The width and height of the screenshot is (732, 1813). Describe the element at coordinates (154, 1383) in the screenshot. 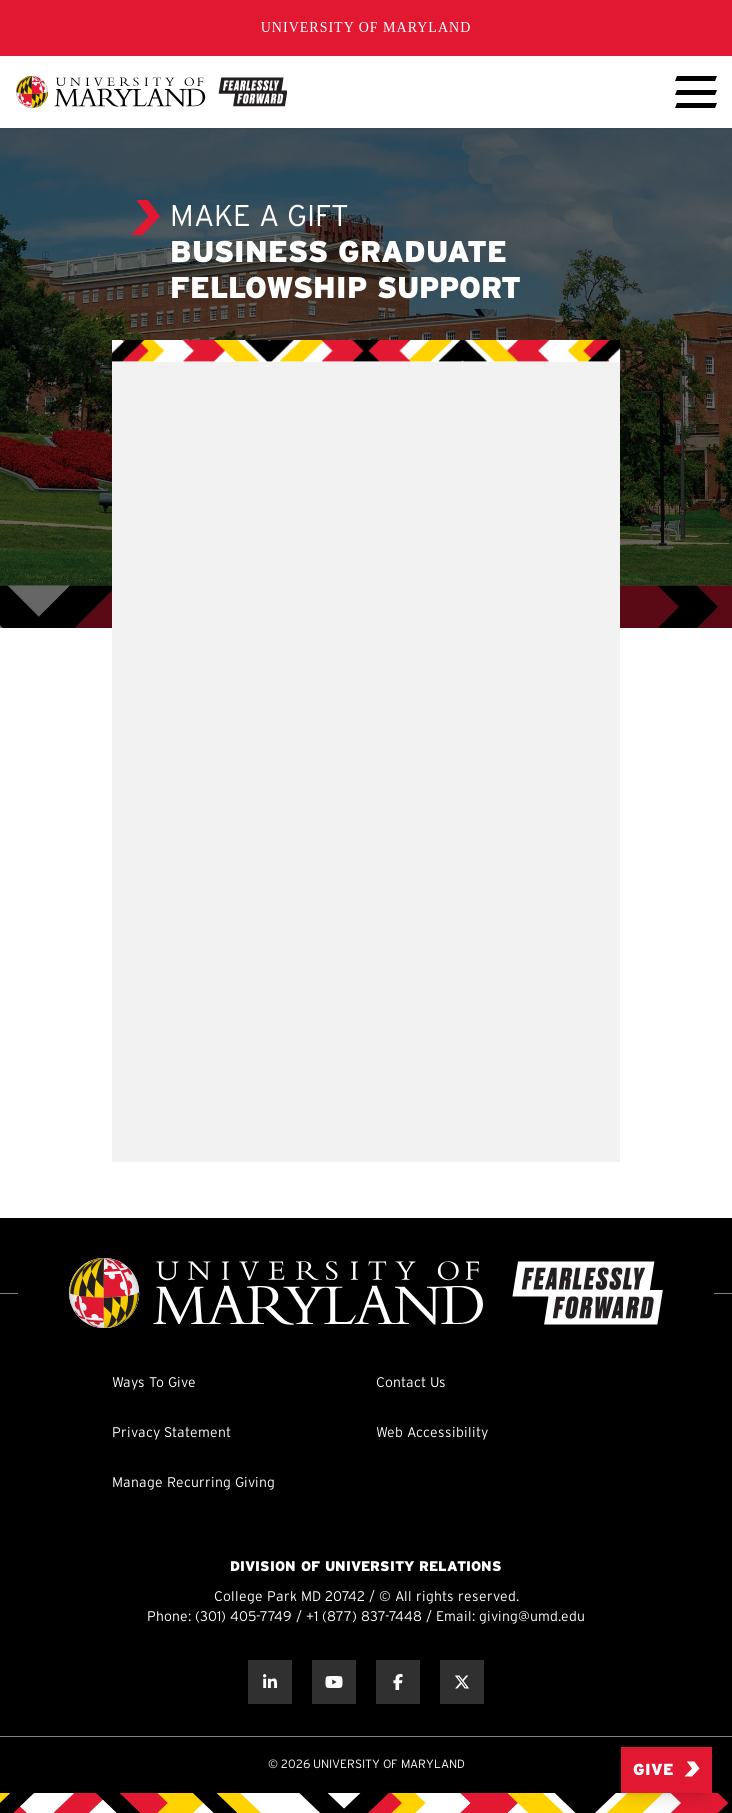

I see `Ways To Give` at that location.